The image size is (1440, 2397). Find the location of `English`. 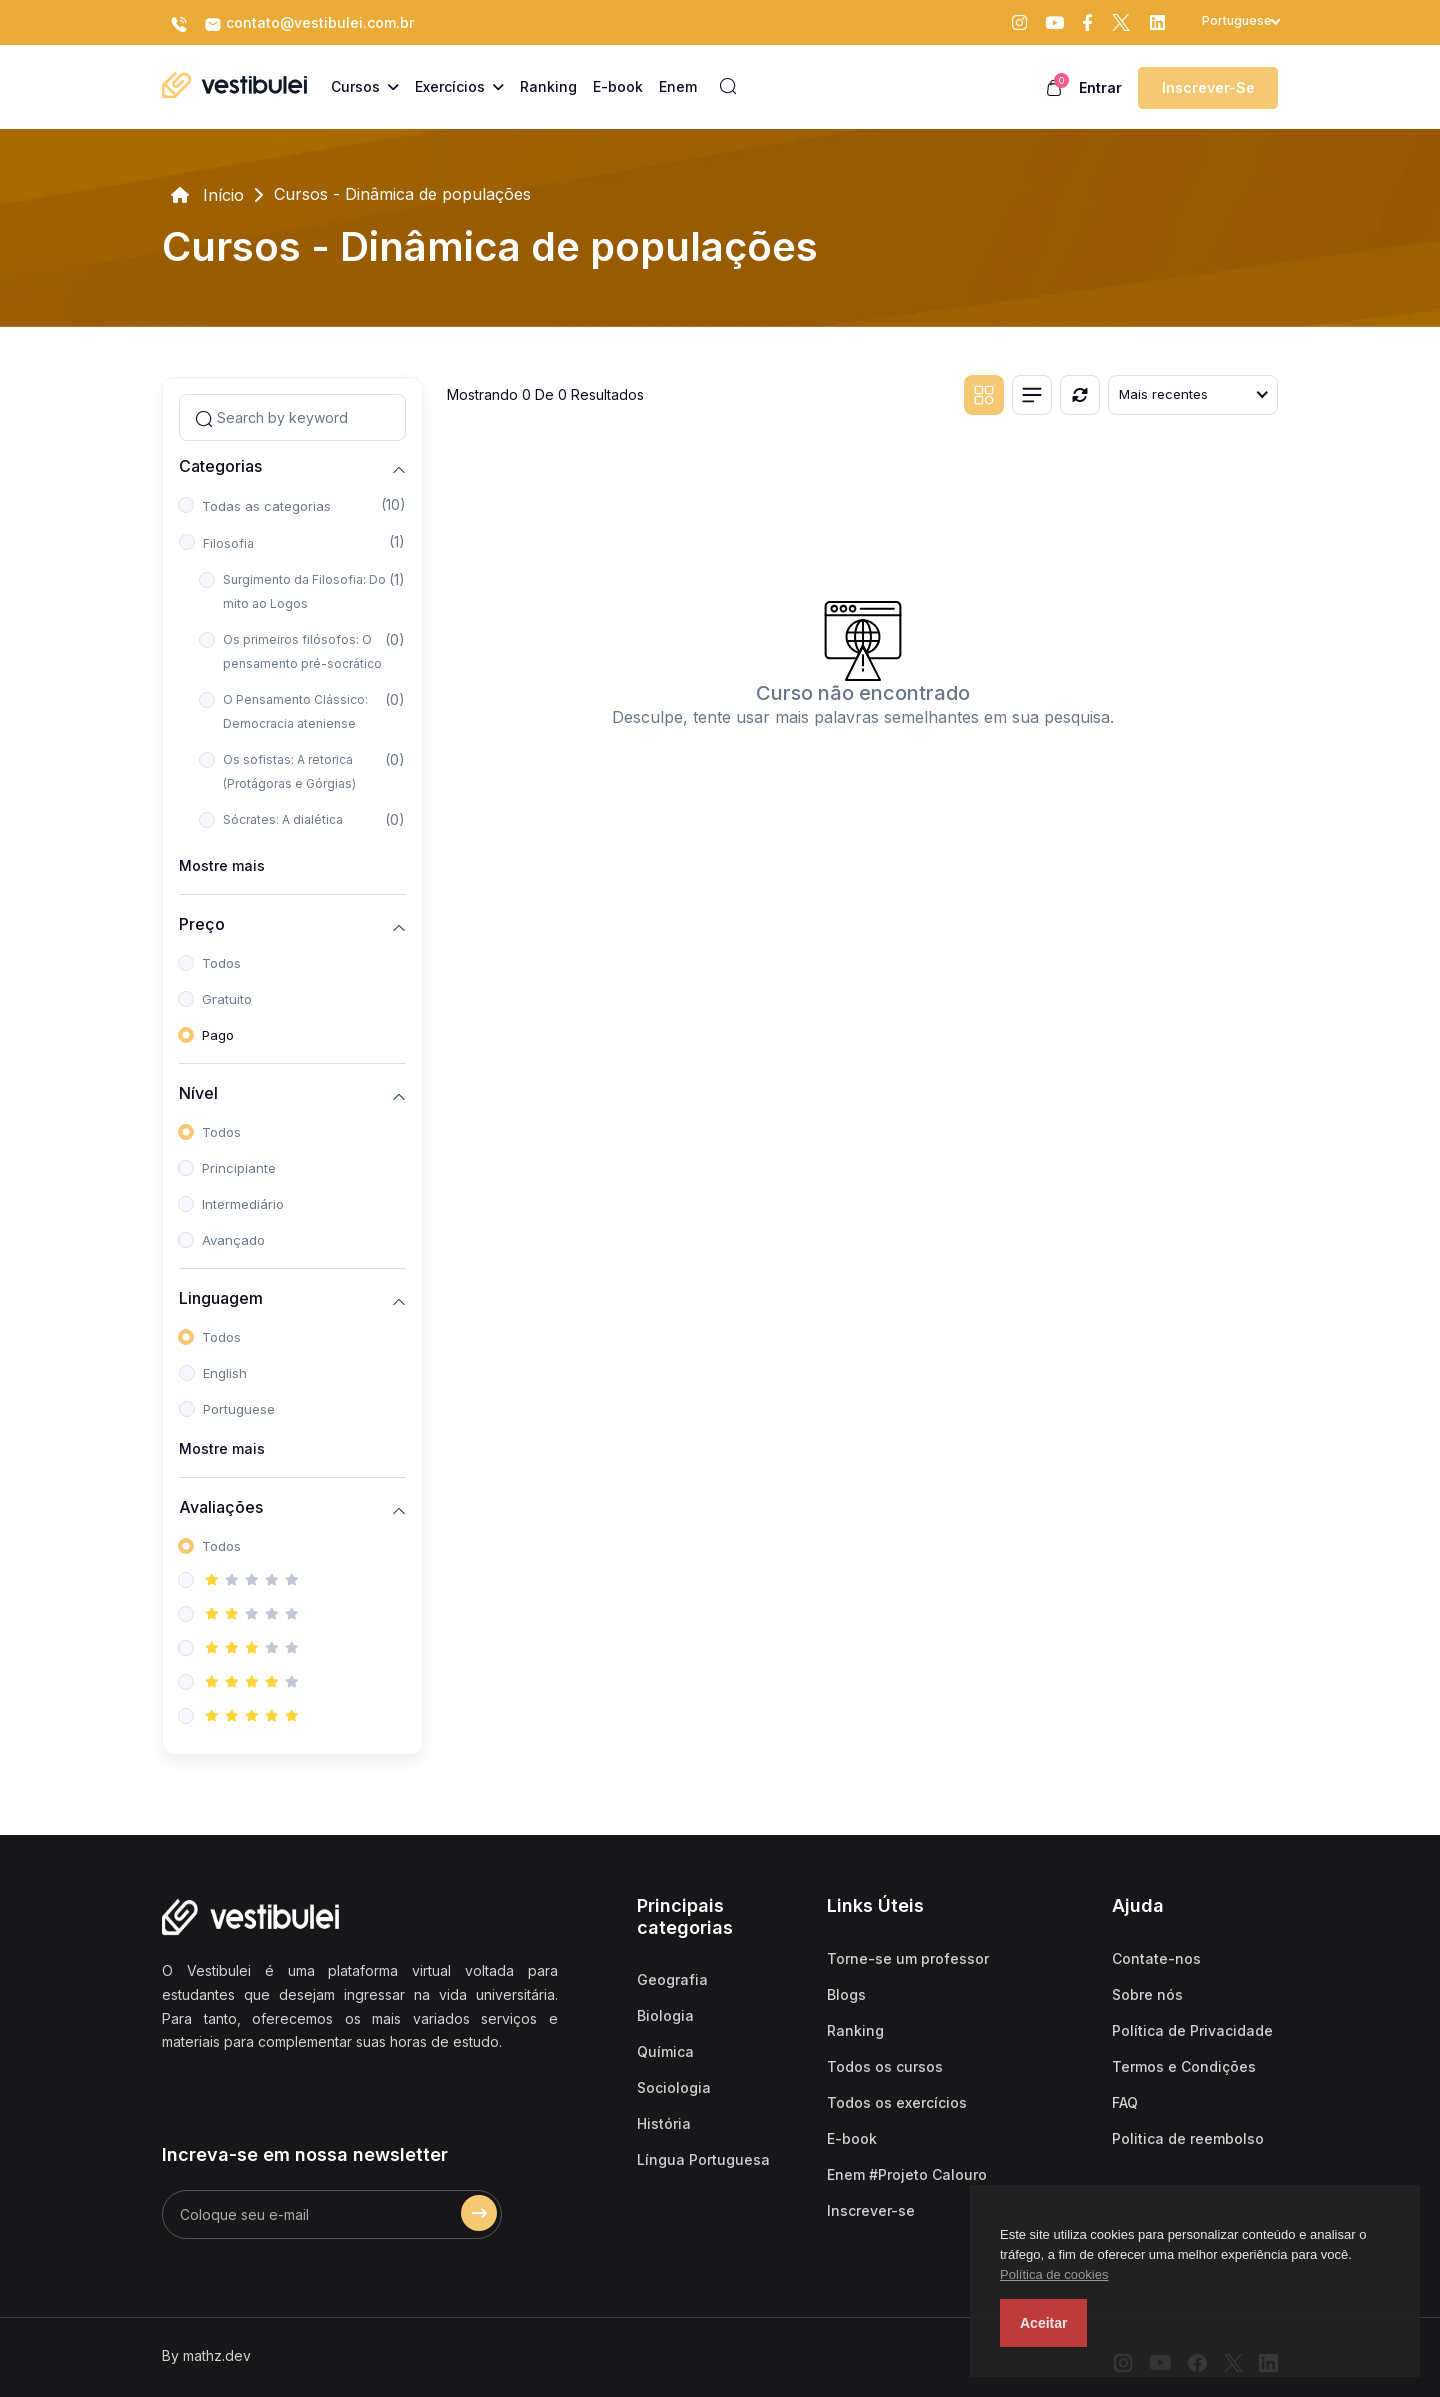

English is located at coordinates (225, 1373).